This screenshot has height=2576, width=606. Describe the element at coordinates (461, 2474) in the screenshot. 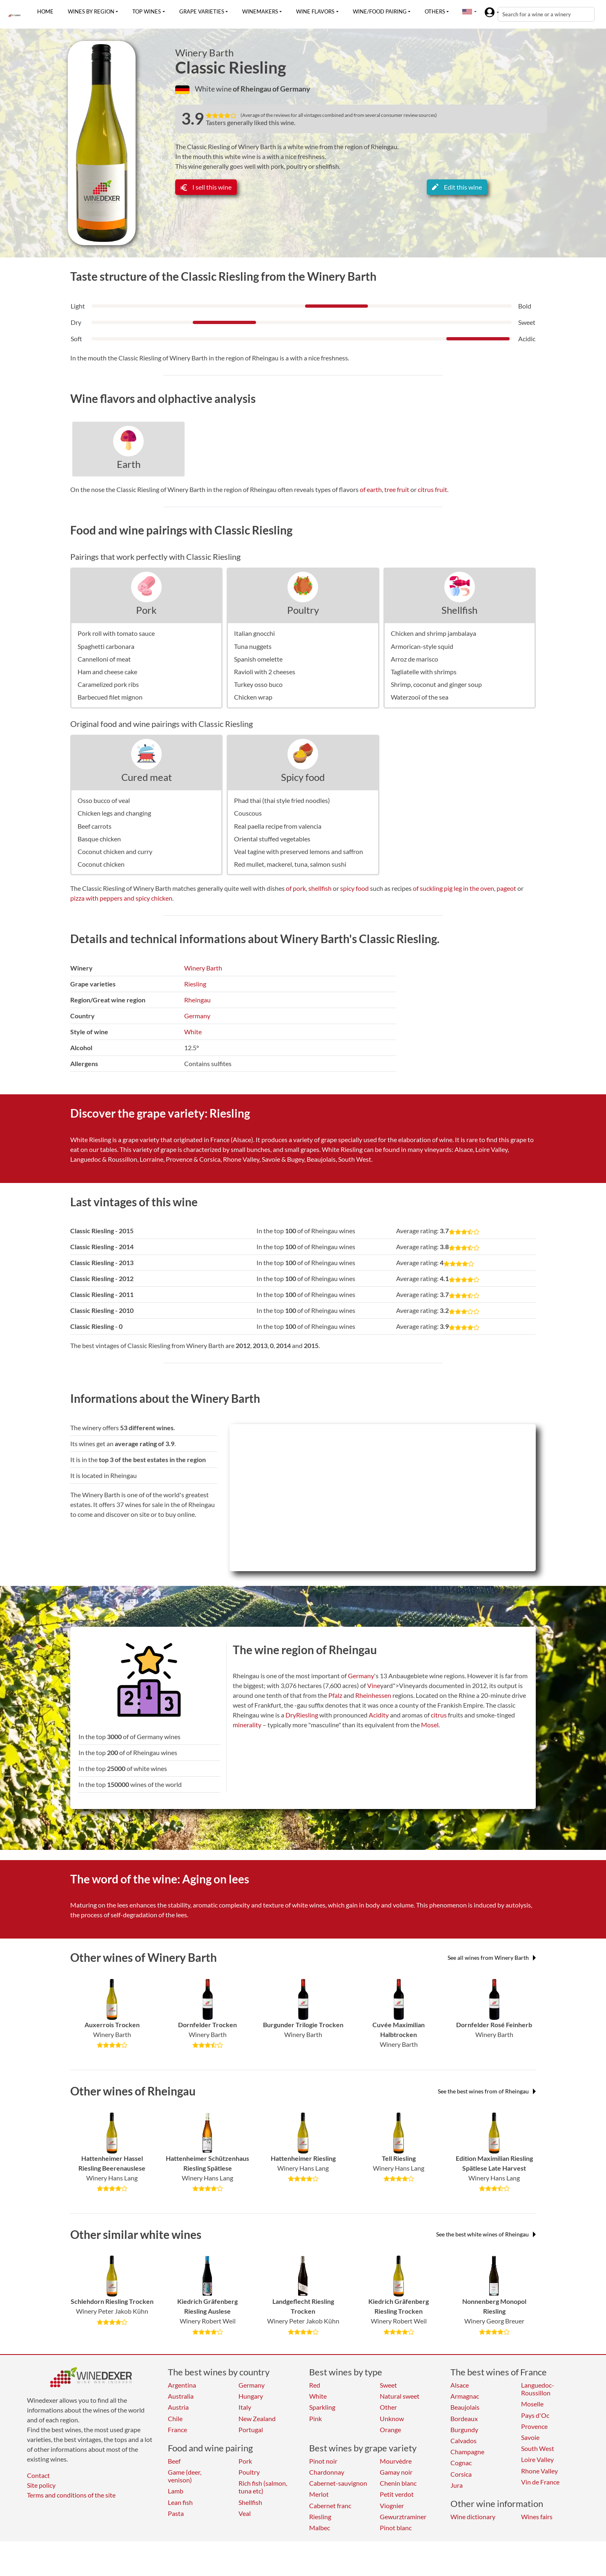

I see `Corsica` at that location.